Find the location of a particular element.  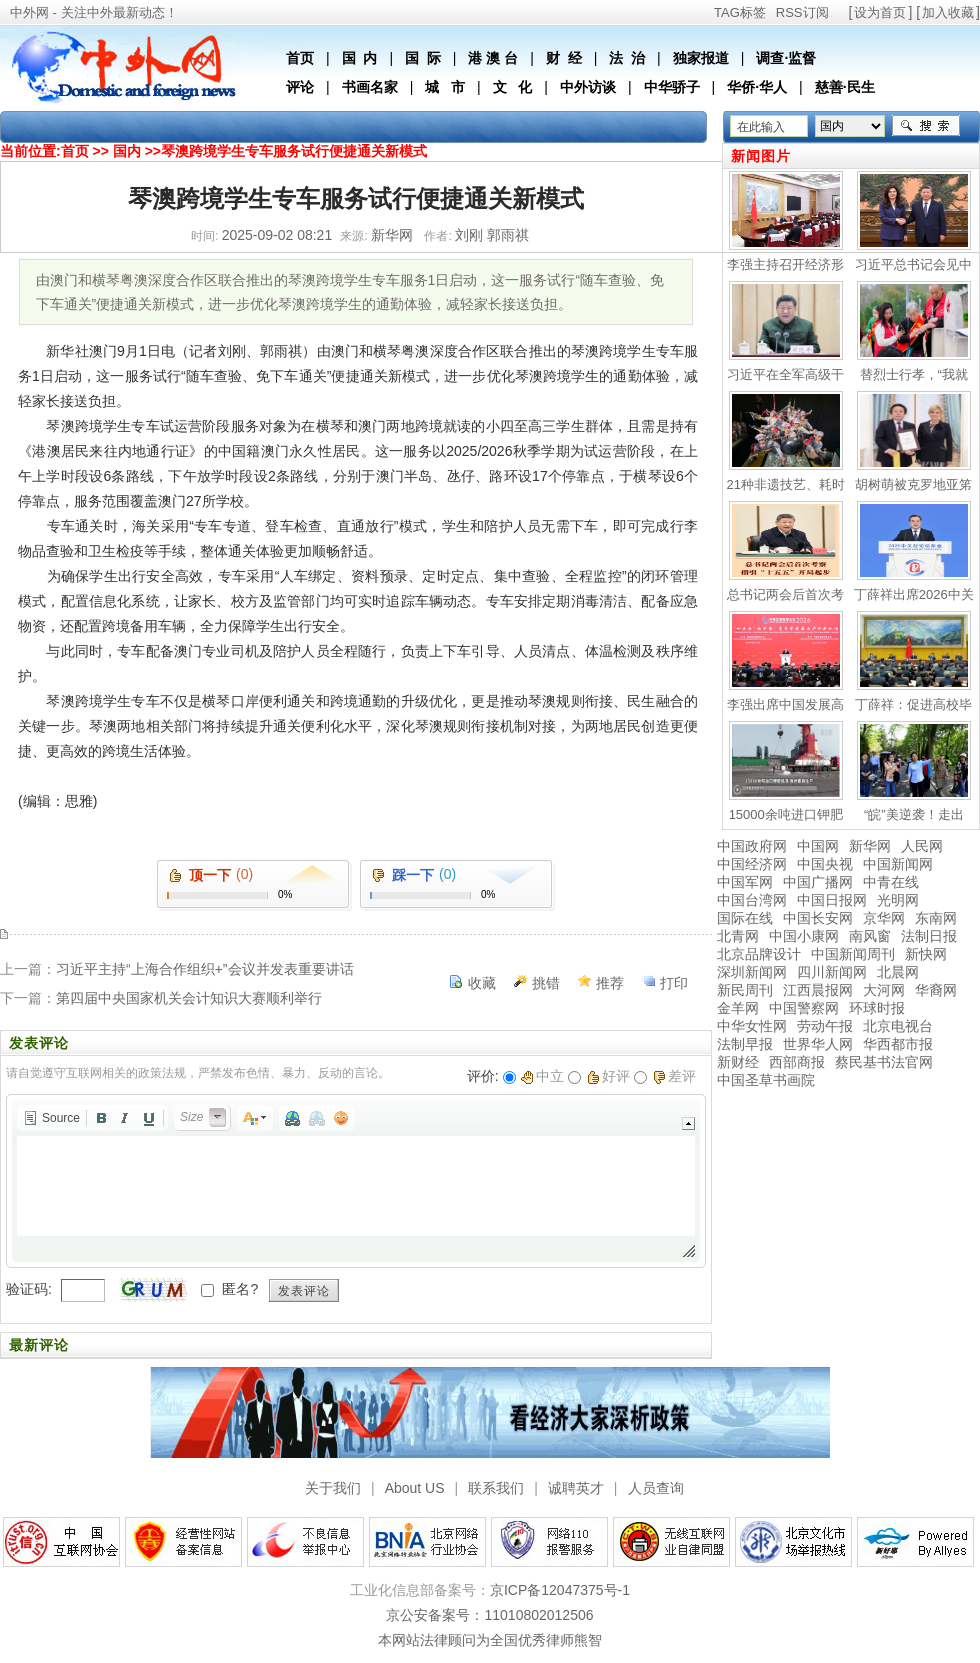

挑错 is located at coordinates (546, 983).